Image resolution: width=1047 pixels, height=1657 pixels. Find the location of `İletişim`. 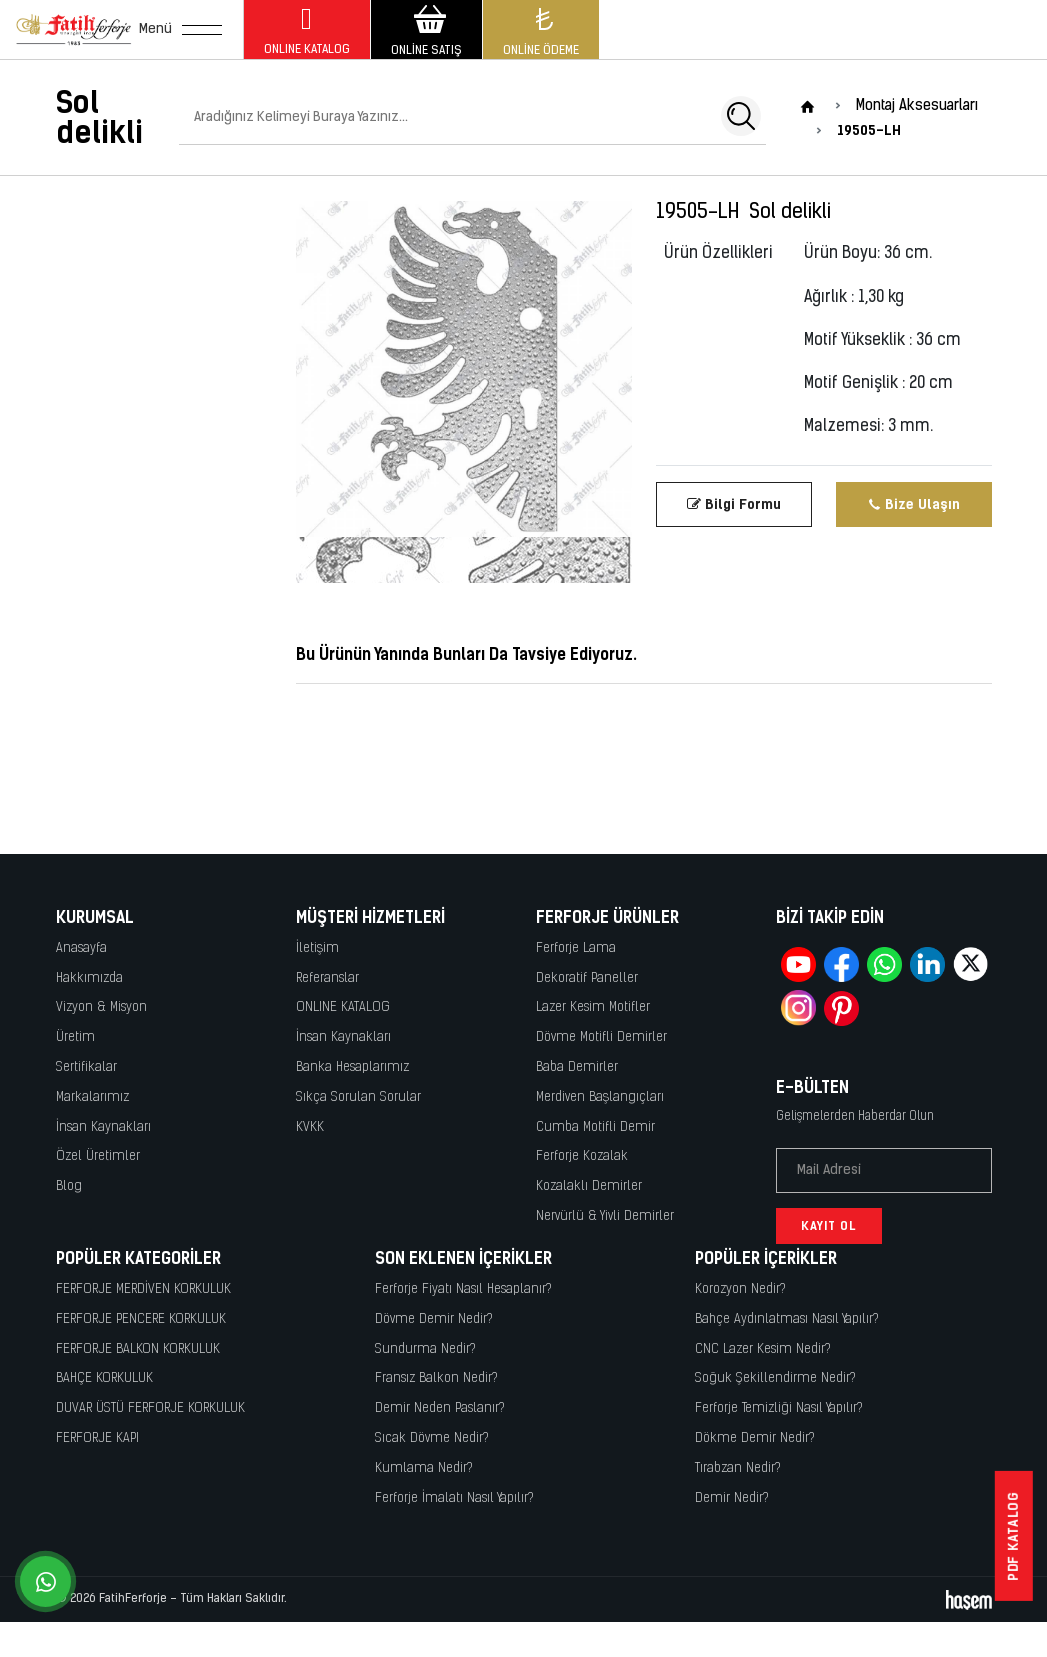

İletişim is located at coordinates (317, 948).